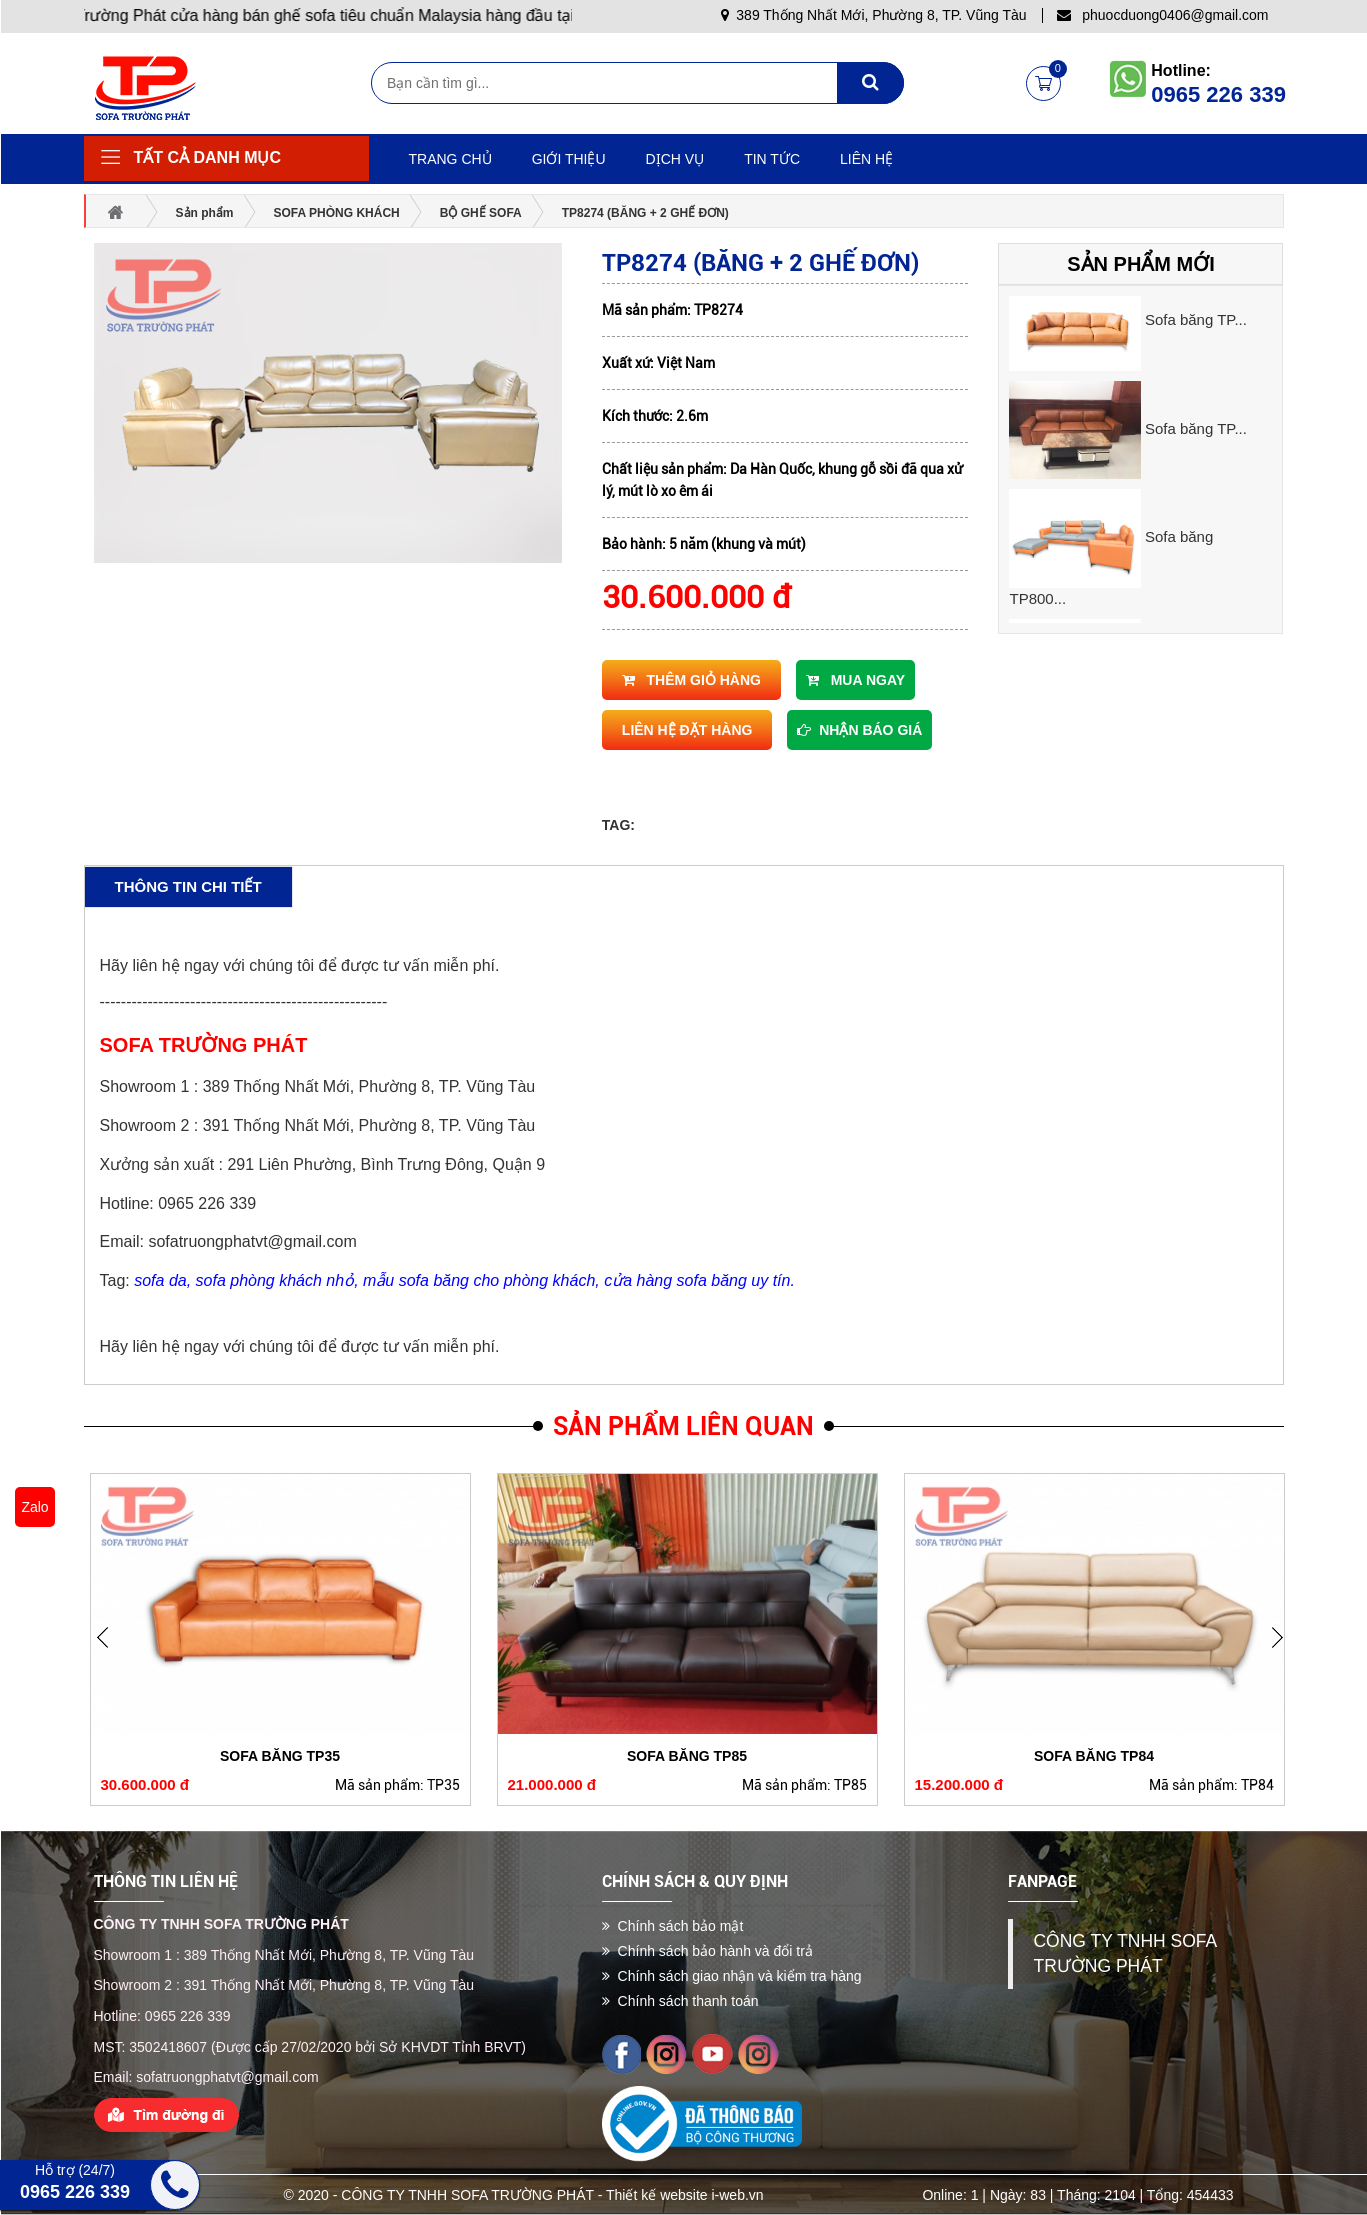  I want to click on Zalo, so click(34, 1507).